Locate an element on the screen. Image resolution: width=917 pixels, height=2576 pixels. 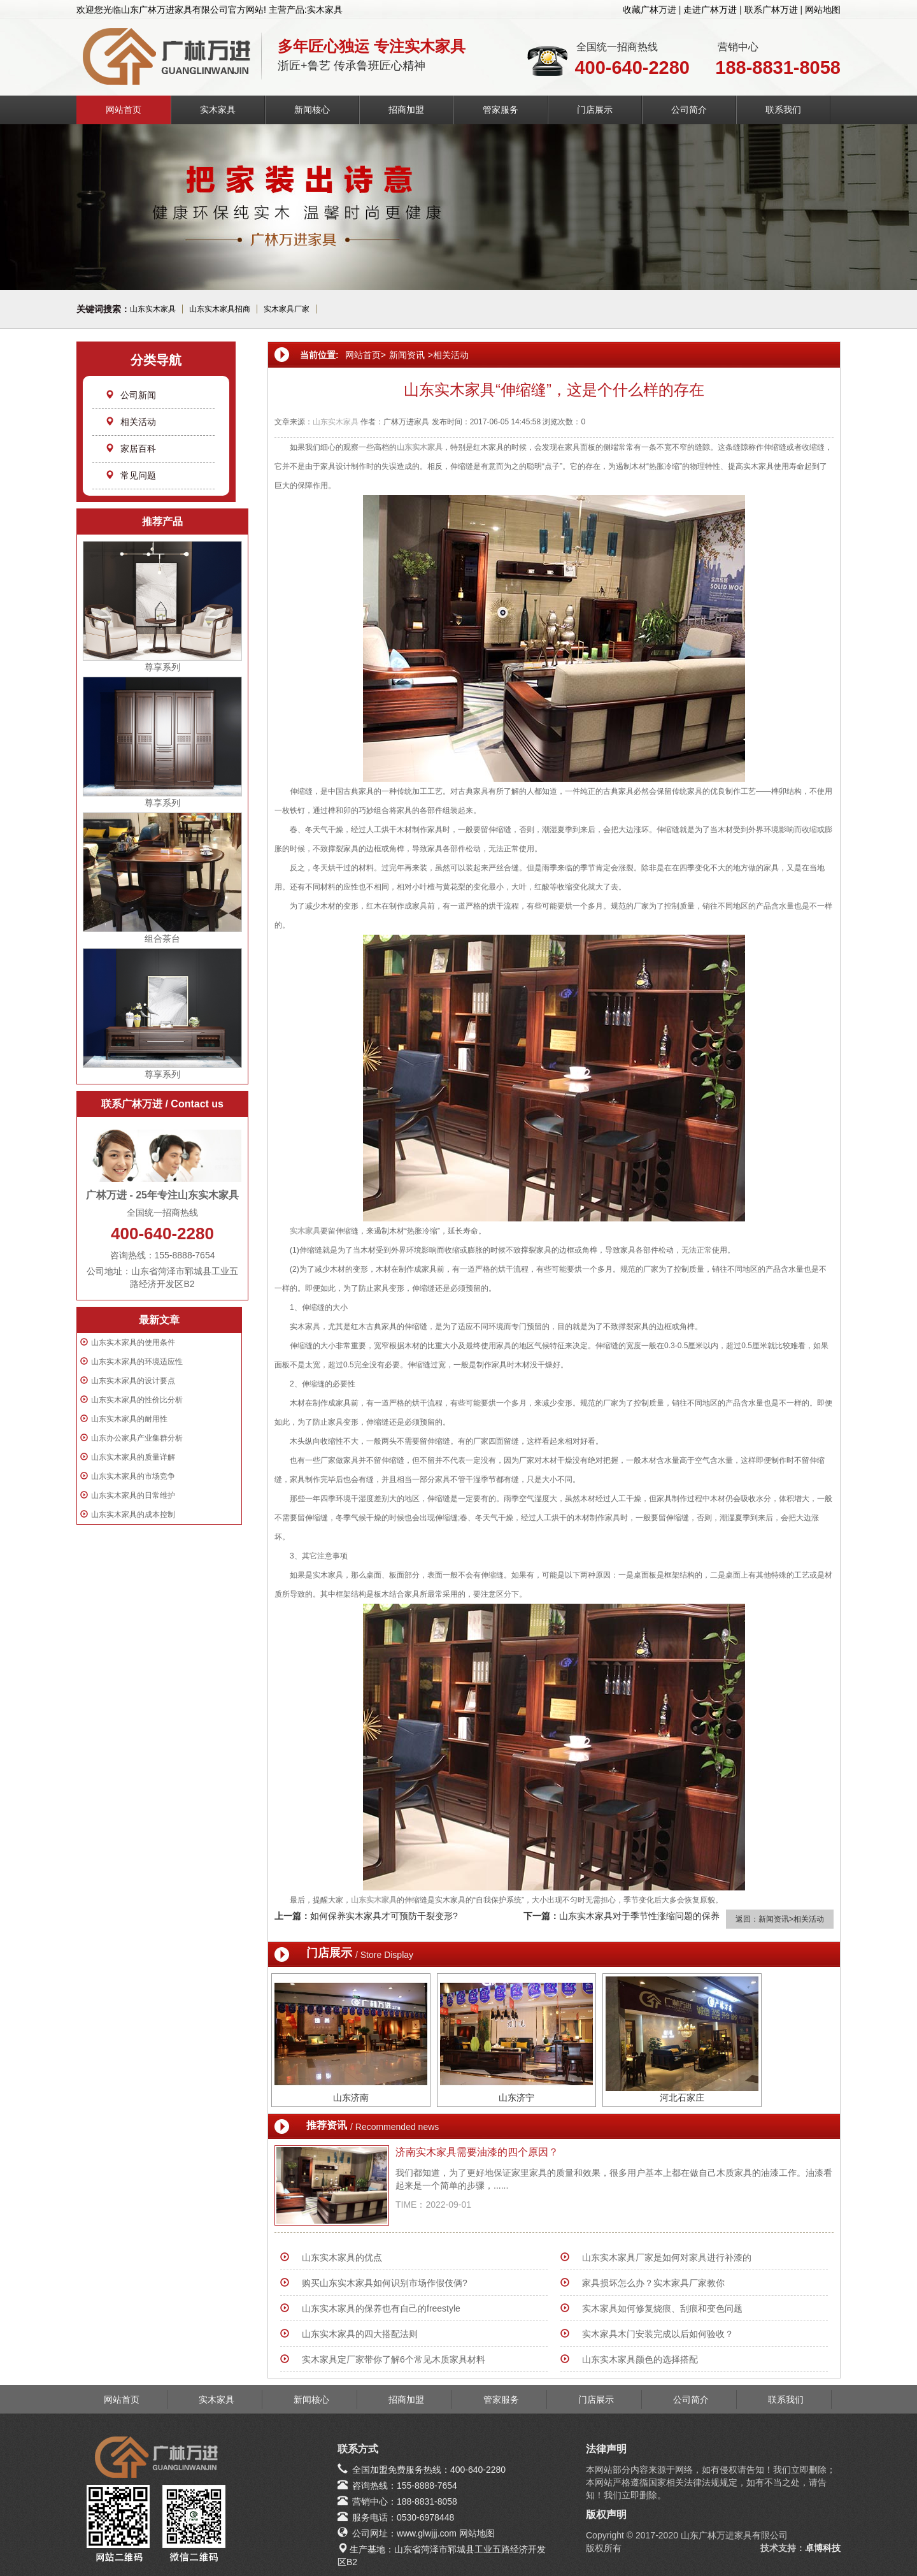
山东实木家具的使用条件 is located at coordinates (133, 1342).